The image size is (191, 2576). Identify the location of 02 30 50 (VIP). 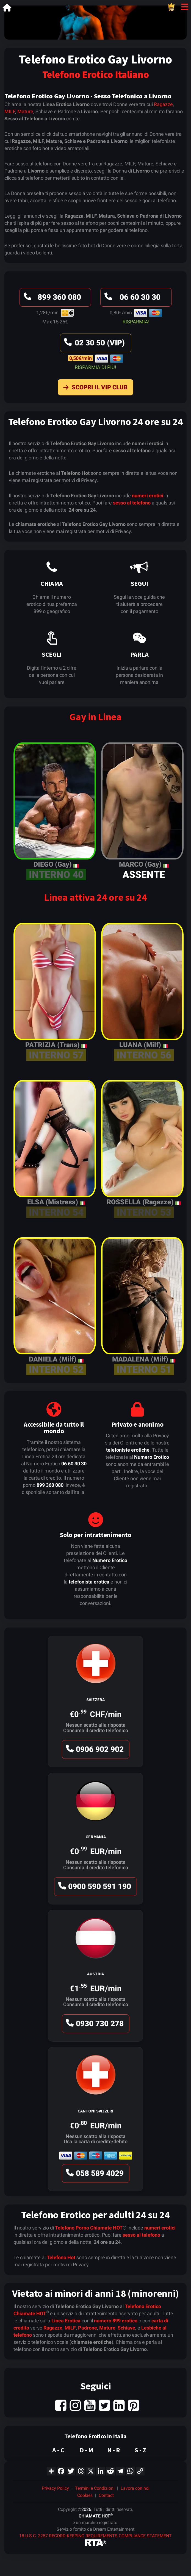
(93, 344).